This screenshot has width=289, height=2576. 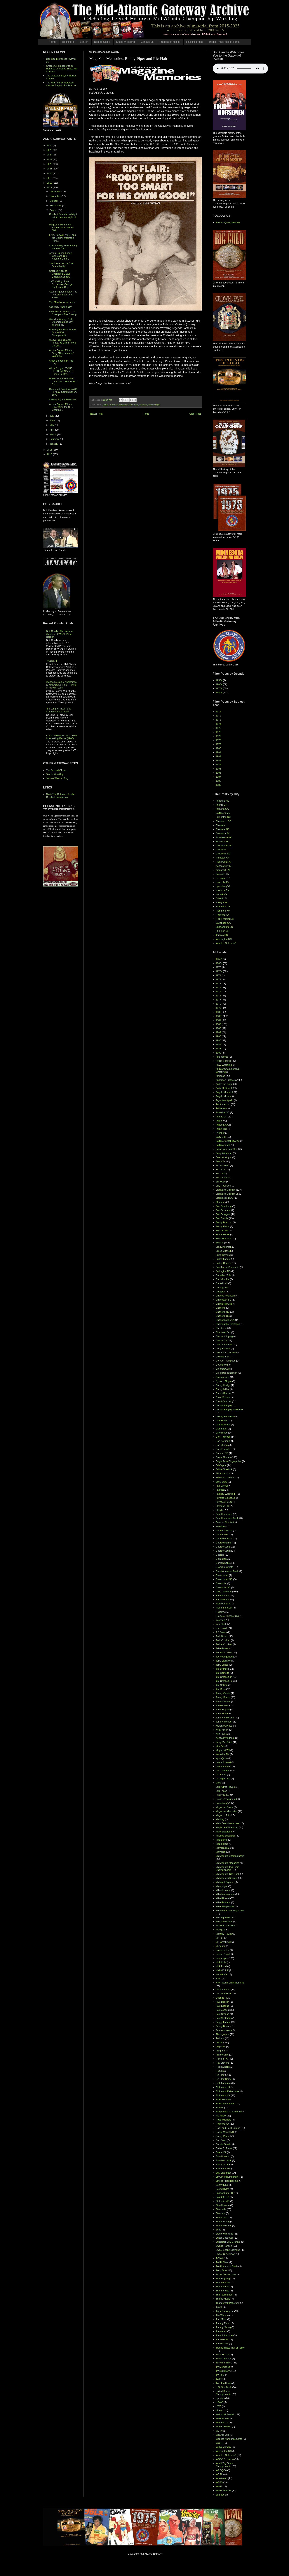 I want to click on Jack Brisco, so click(x=222, y=1636).